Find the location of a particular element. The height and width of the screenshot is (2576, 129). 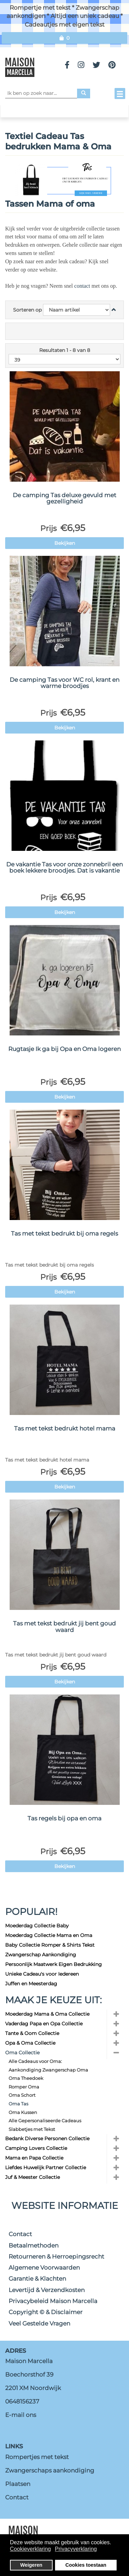

Contact is located at coordinates (20, 2234).